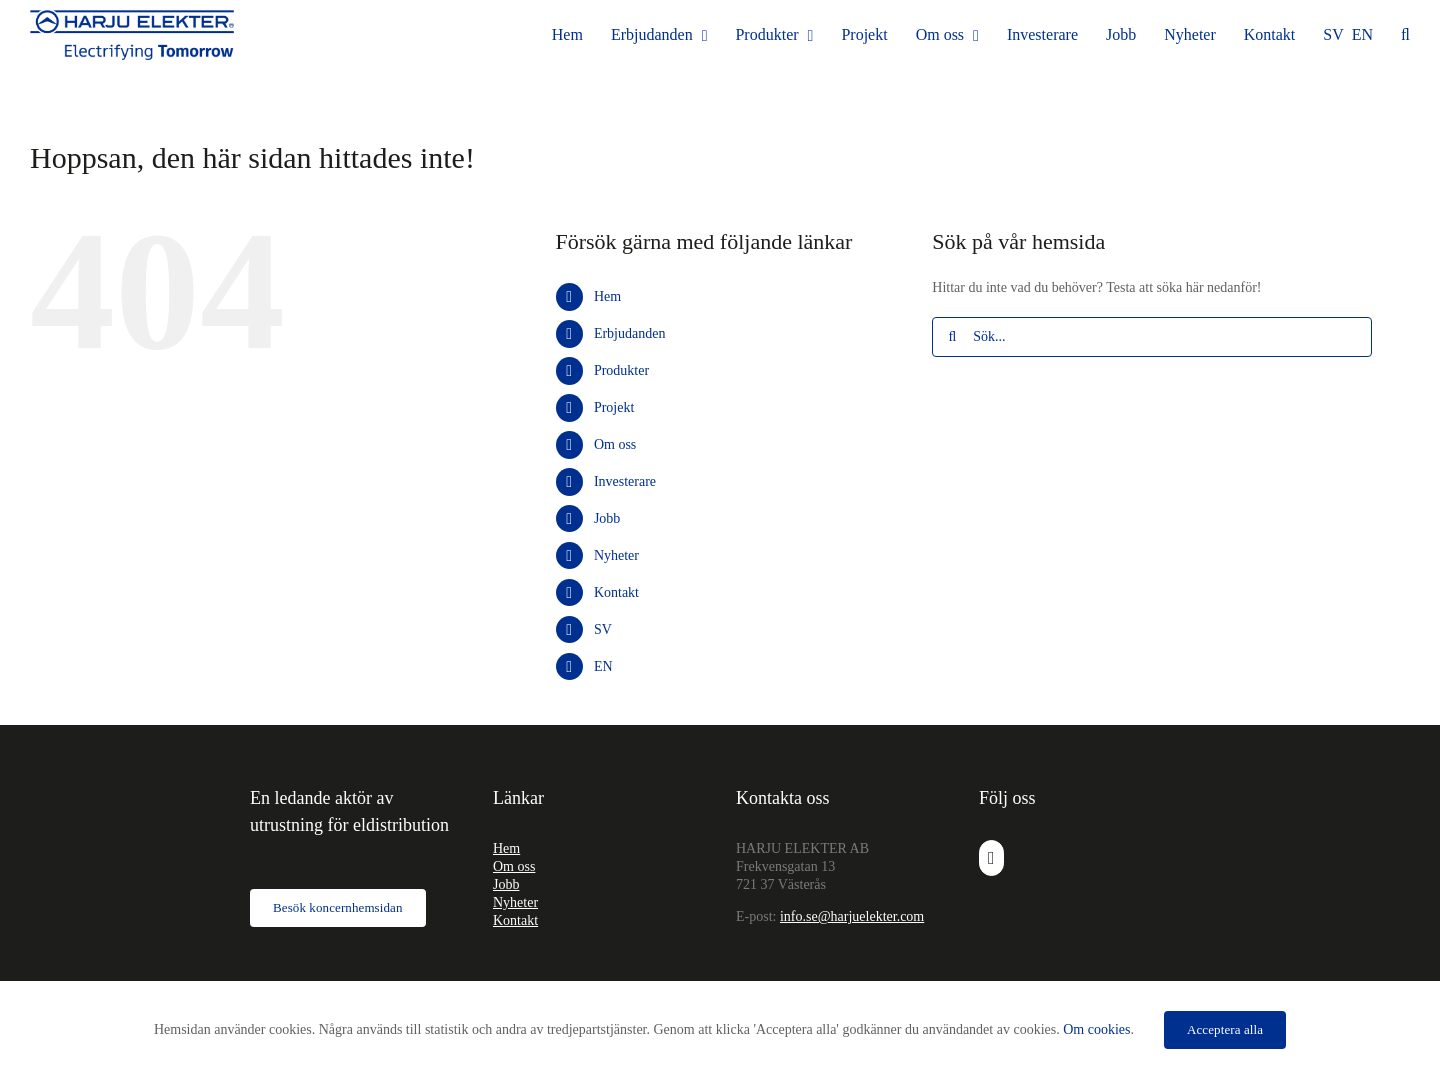  Describe the element at coordinates (614, 407) in the screenshot. I see `Projekt` at that location.